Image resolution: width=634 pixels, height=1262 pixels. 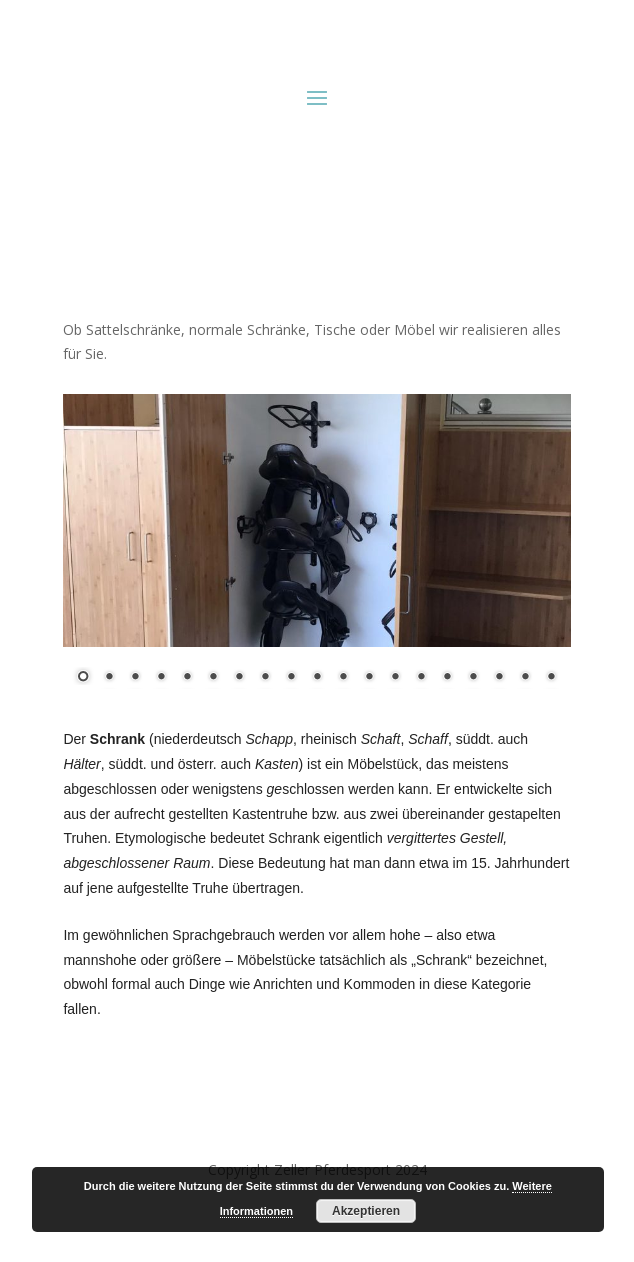 What do you see at coordinates (187, 678) in the screenshot?
I see `5 [Show slide 5 of 19]` at bounding box center [187, 678].